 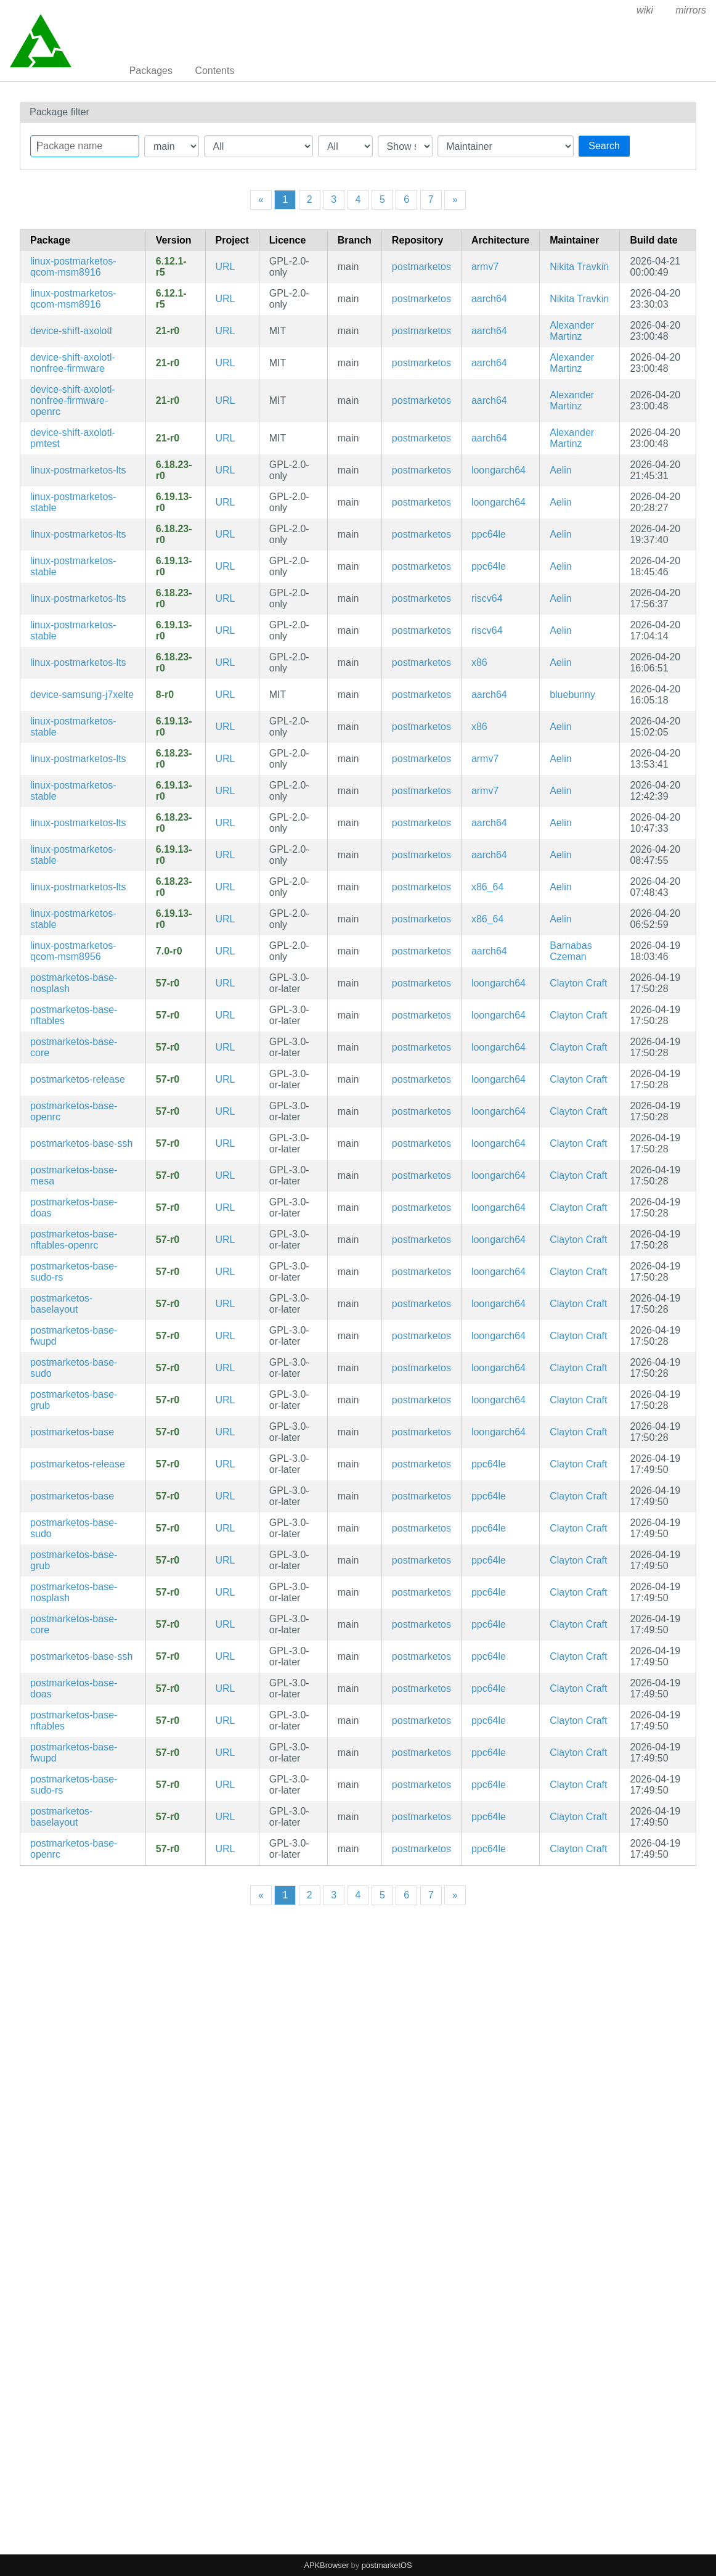 I want to click on linux-postmarketos-qcom-msm8916 [Mainline kernel fork for Qualcomm MSM8909/MSM8916/MSM8939 devices], so click(x=73, y=266).